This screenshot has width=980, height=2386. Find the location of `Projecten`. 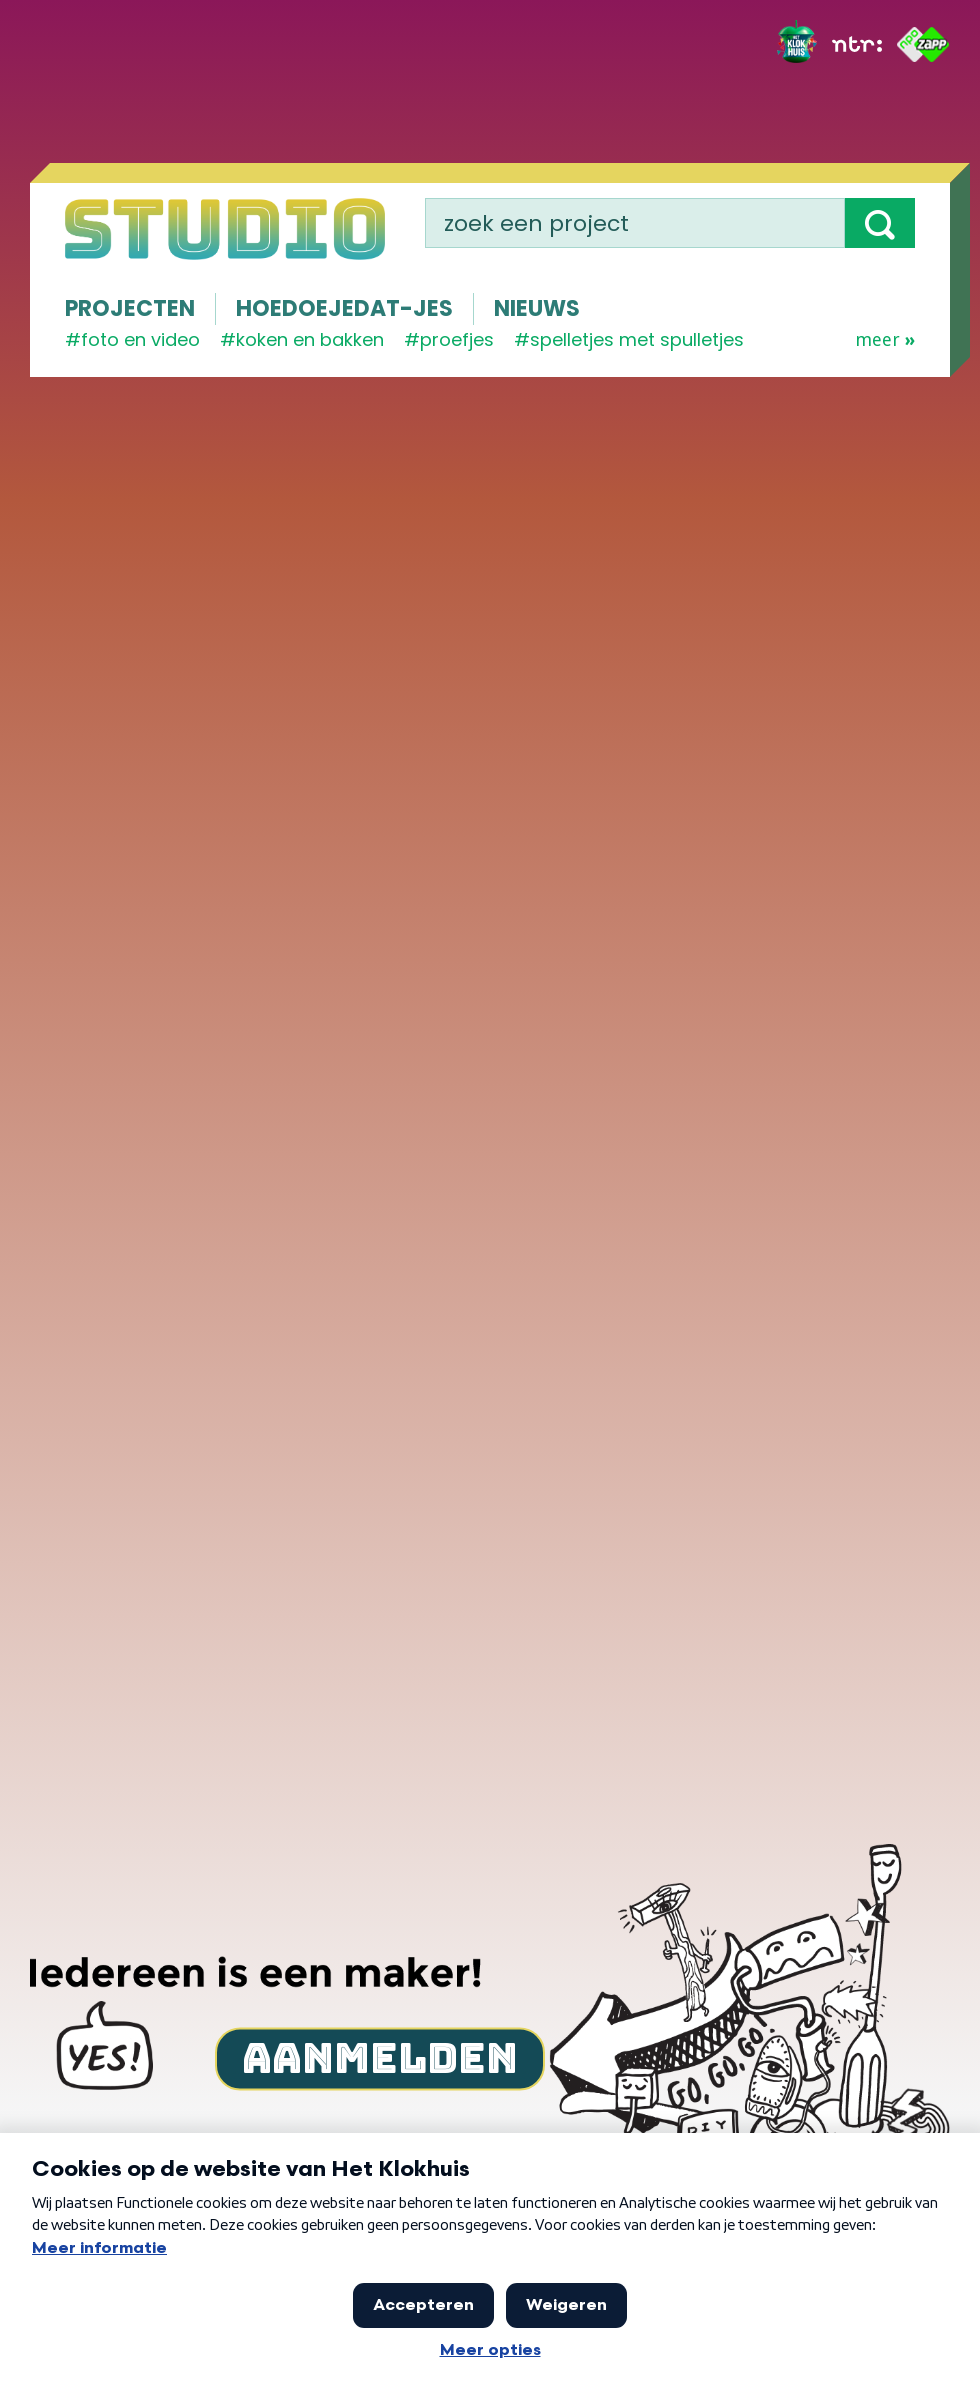

Projecten is located at coordinates (130, 308).